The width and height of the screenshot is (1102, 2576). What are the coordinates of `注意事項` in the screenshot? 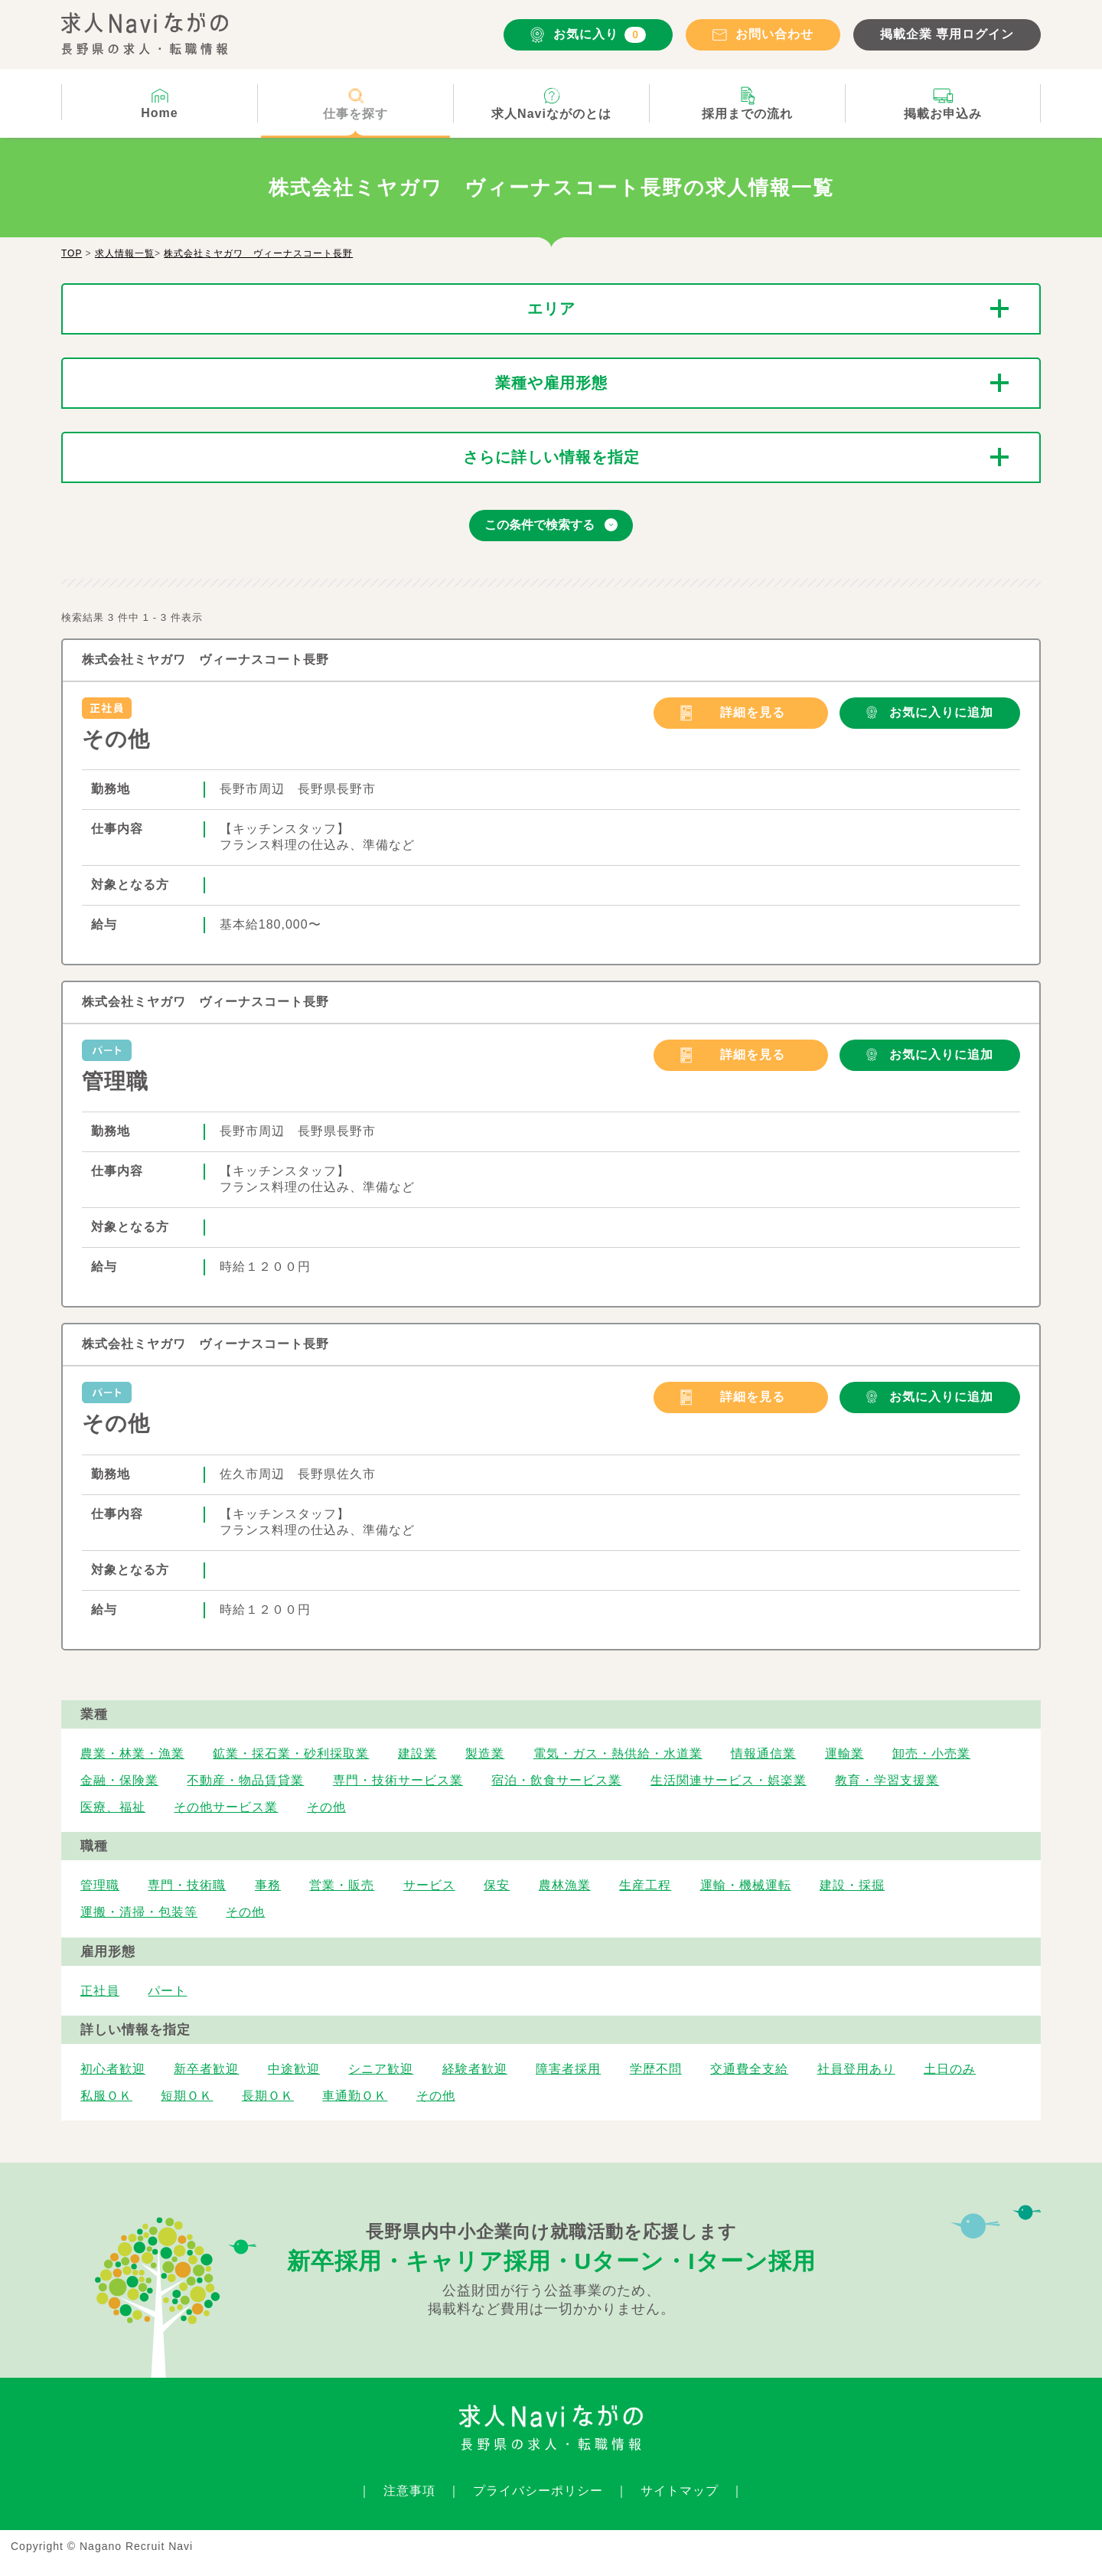 It's located at (409, 2490).